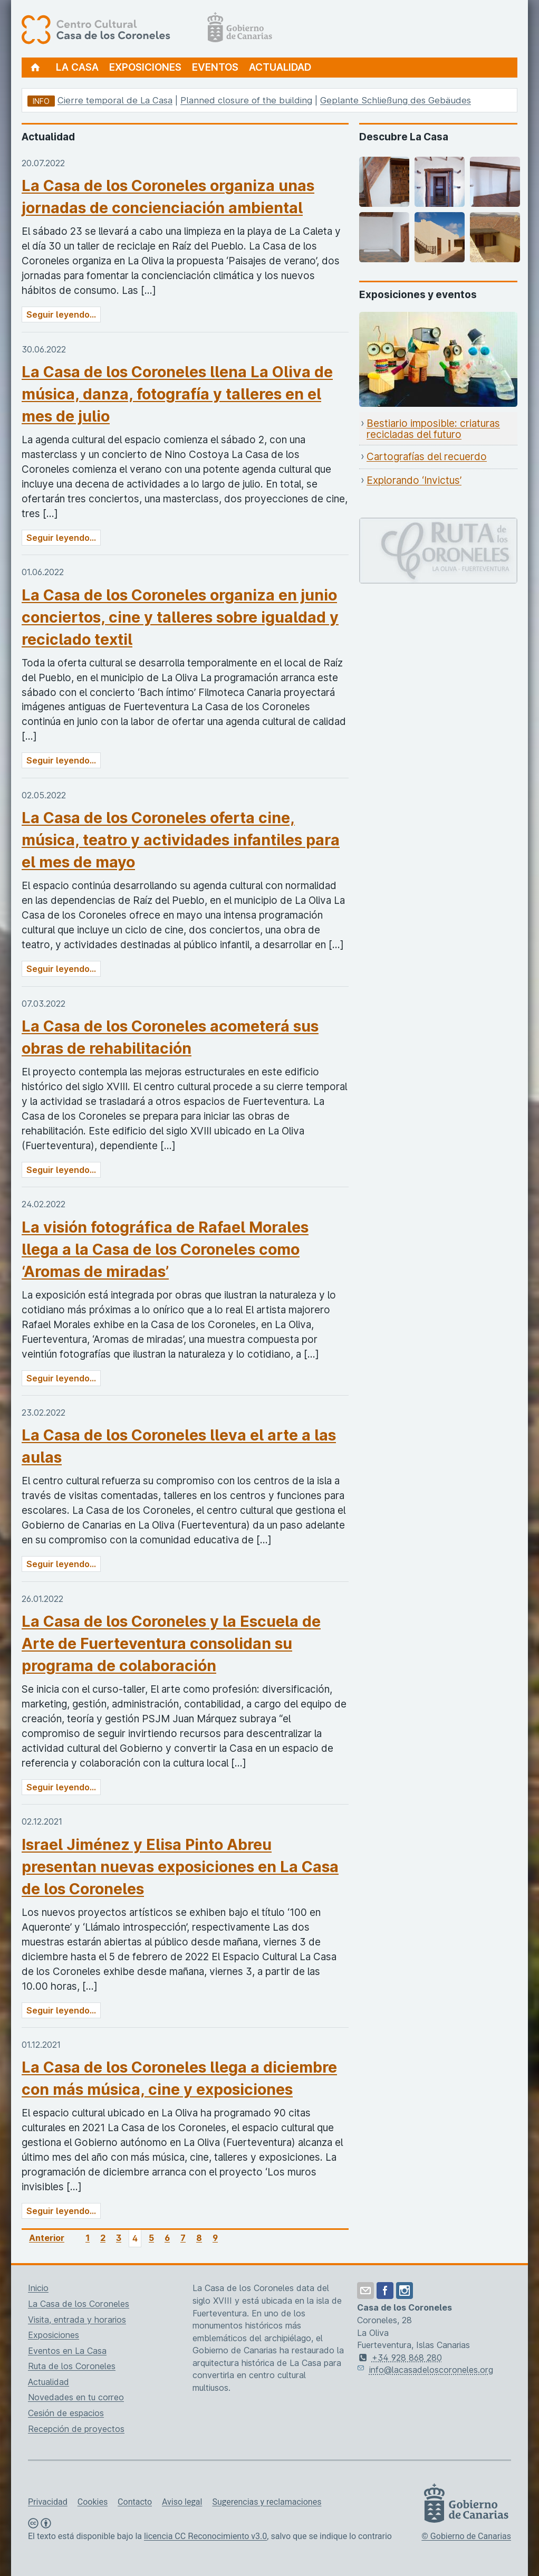 The image size is (539, 2576). I want to click on Recepción de proyectos, so click(76, 2429).